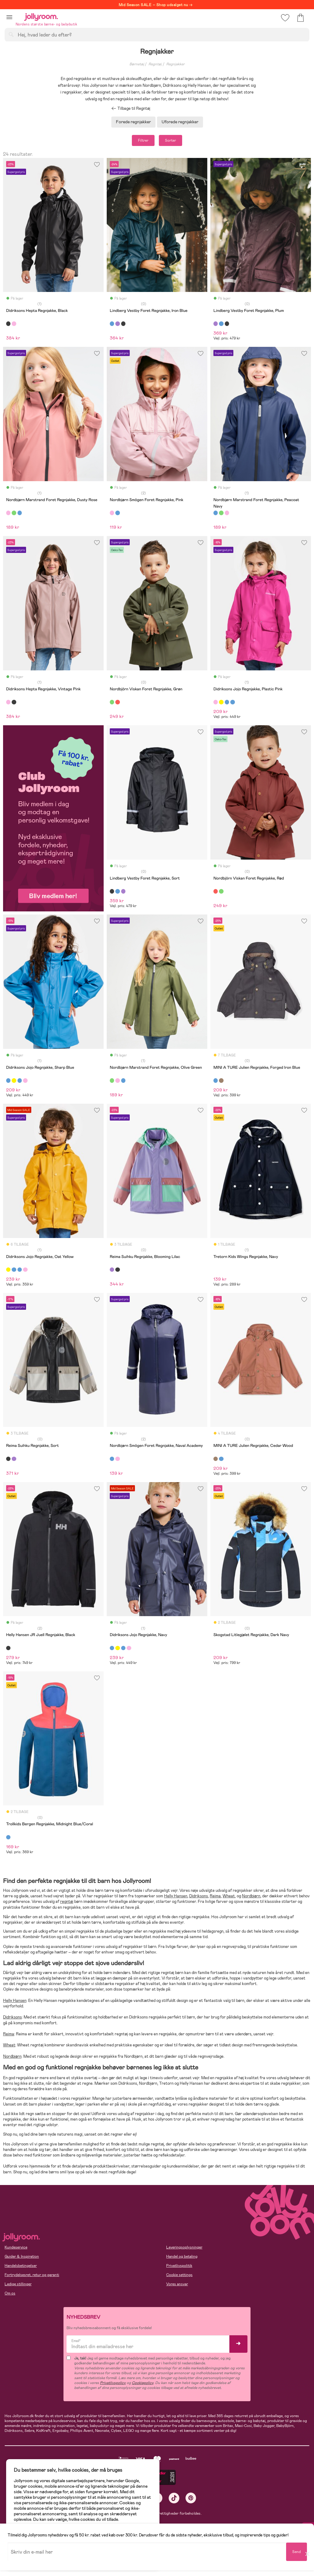 This screenshot has height=2576, width=314. I want to click on Forede regnjakker, so click(133, 122).